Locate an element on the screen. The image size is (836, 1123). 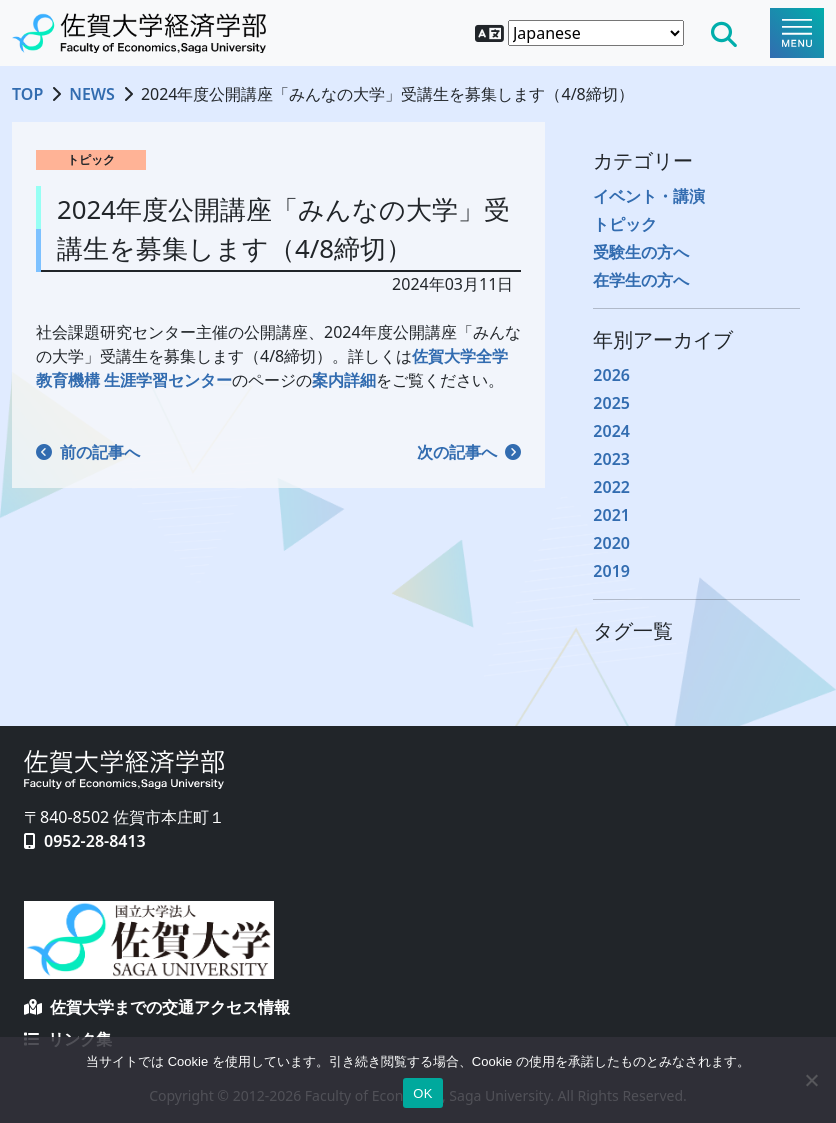
[Select Language] is located at coordinates (596, 33).